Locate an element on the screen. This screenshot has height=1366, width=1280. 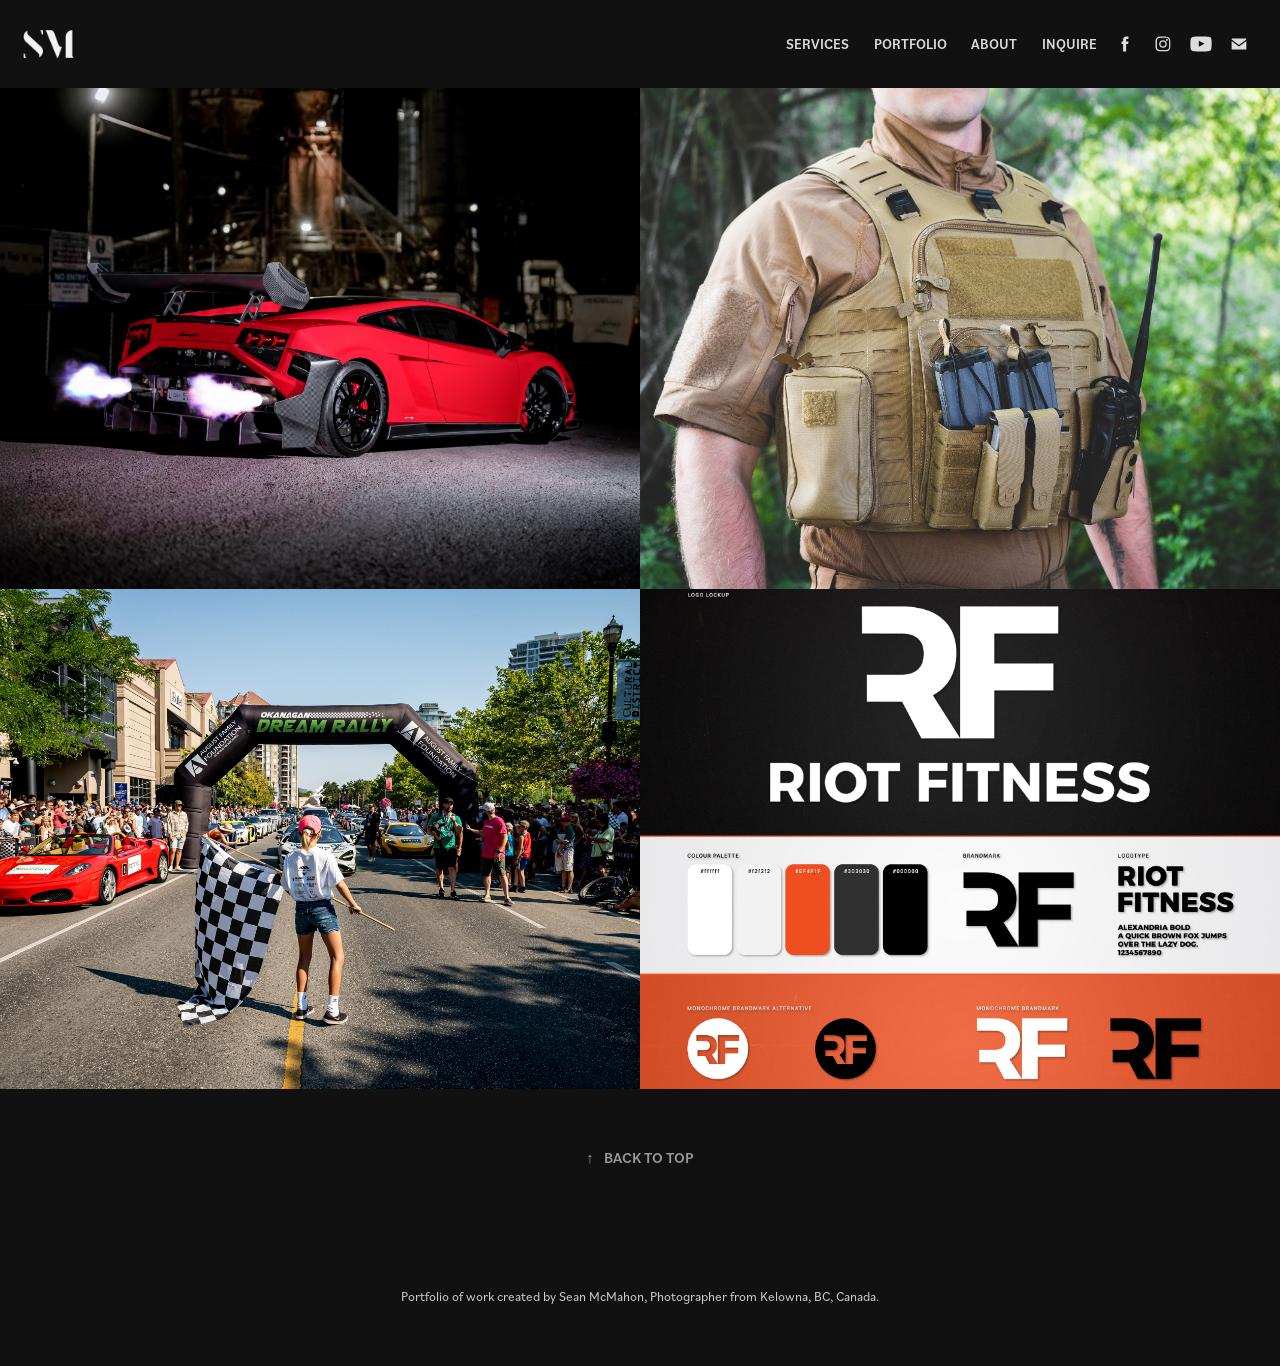
Services is located at coordinates (817, 43).